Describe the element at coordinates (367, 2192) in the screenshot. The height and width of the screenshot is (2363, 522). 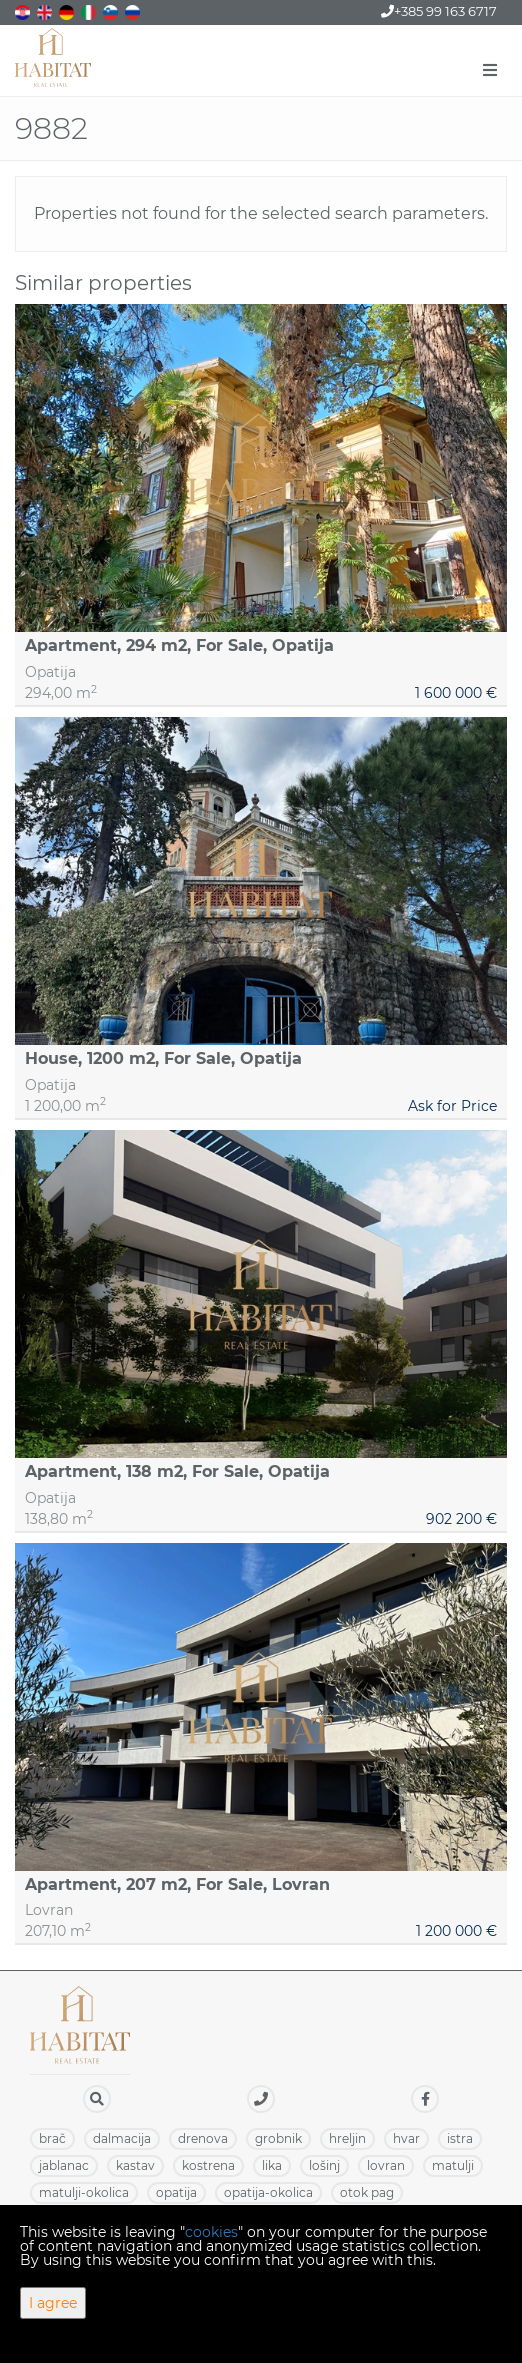
I see `OTOK PAG` at that location.